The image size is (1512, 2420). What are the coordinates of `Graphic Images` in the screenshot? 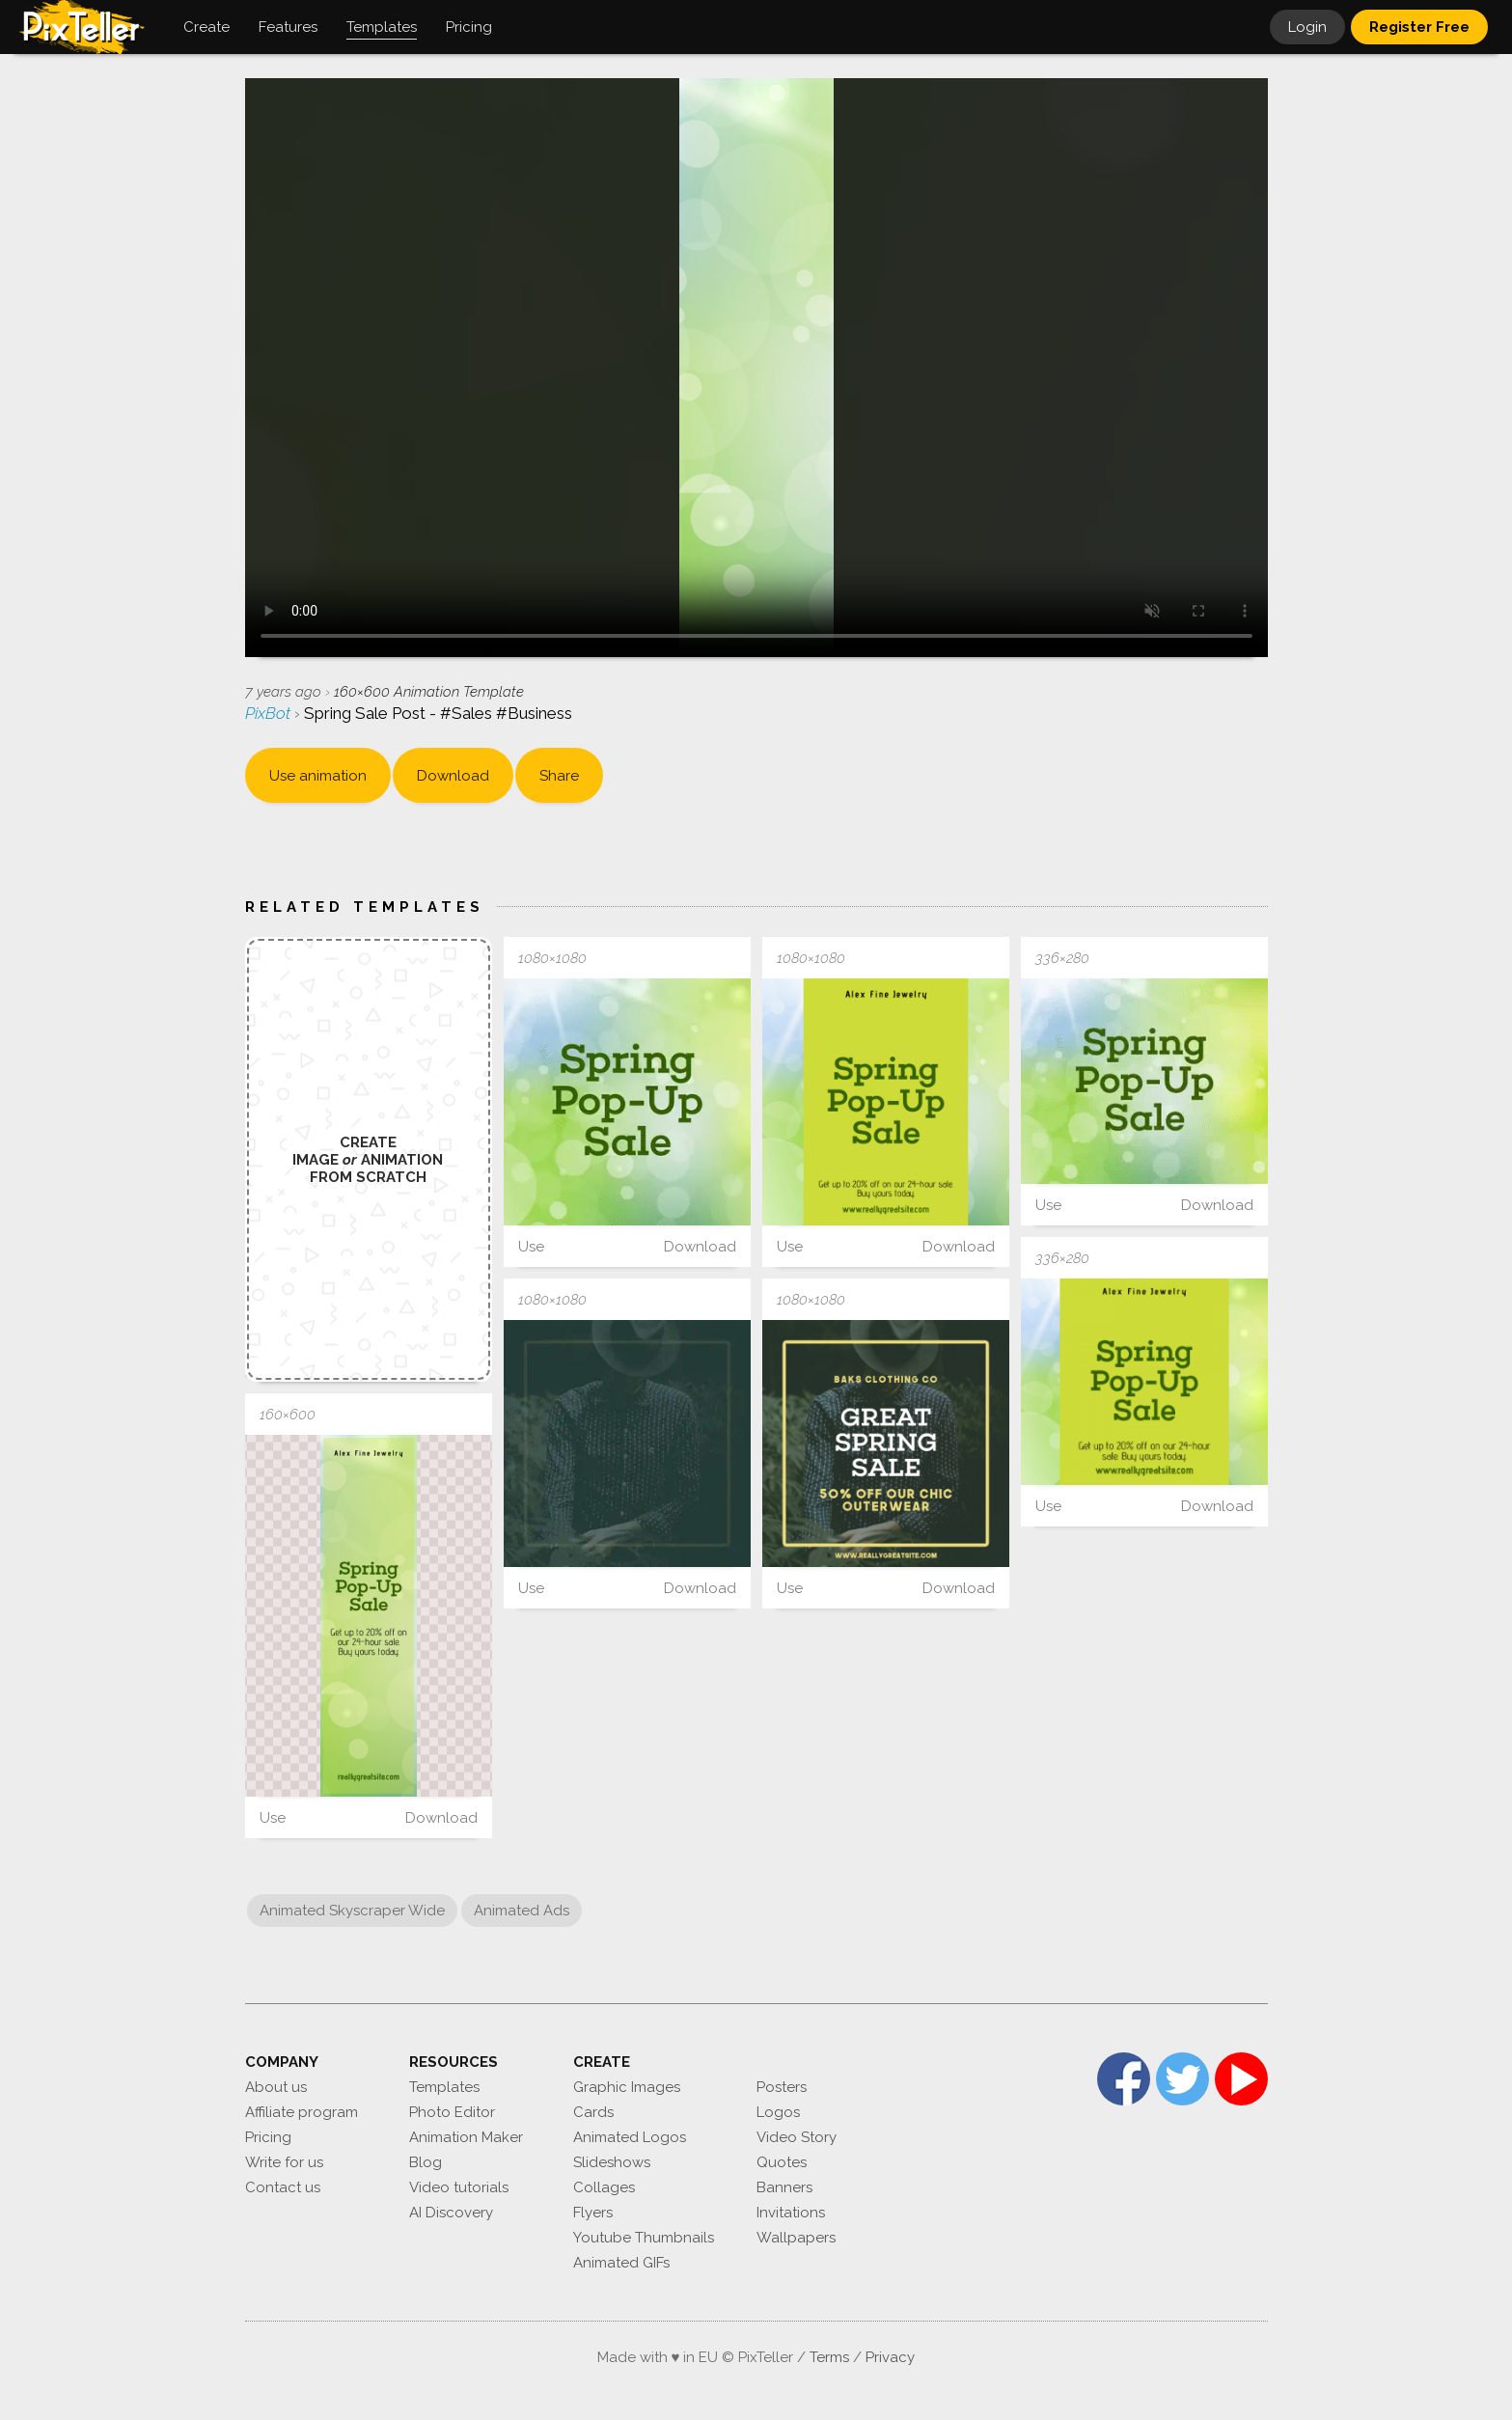 It's located at (626, 2087).